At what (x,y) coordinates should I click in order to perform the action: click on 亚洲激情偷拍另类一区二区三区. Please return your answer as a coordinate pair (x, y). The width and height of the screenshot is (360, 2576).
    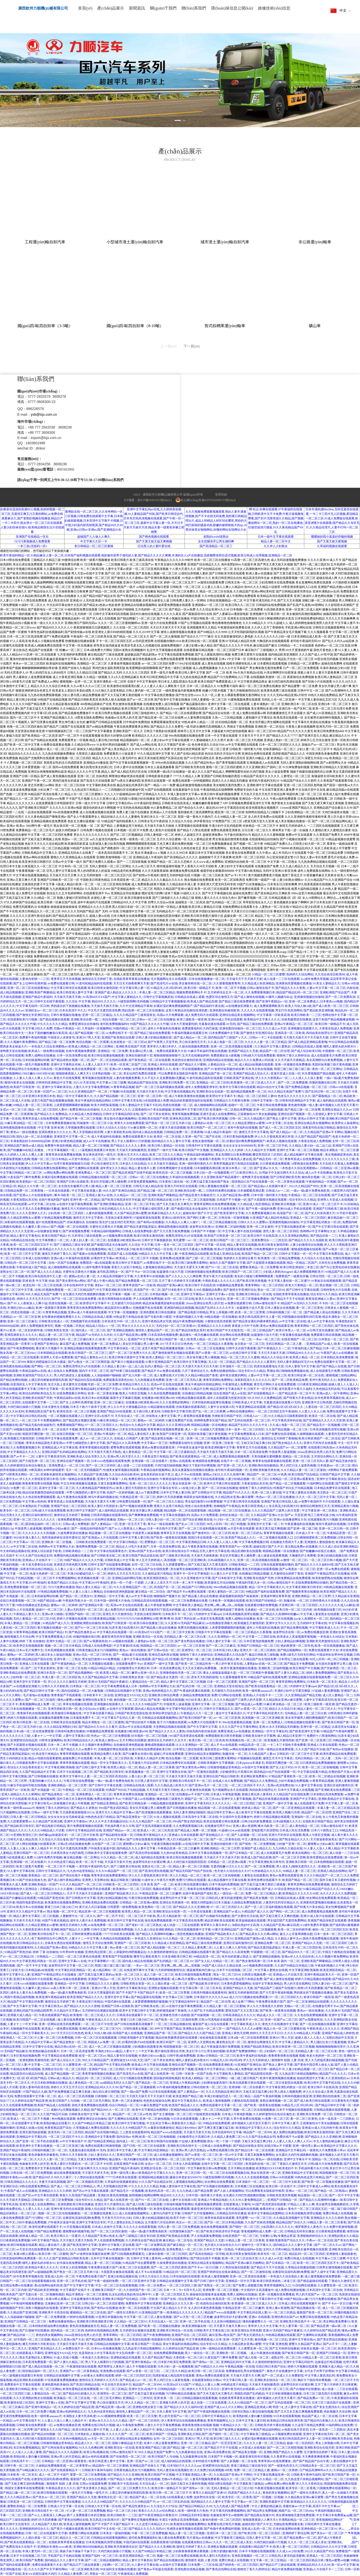
    Looking at the image, I should click on (181, 1672).